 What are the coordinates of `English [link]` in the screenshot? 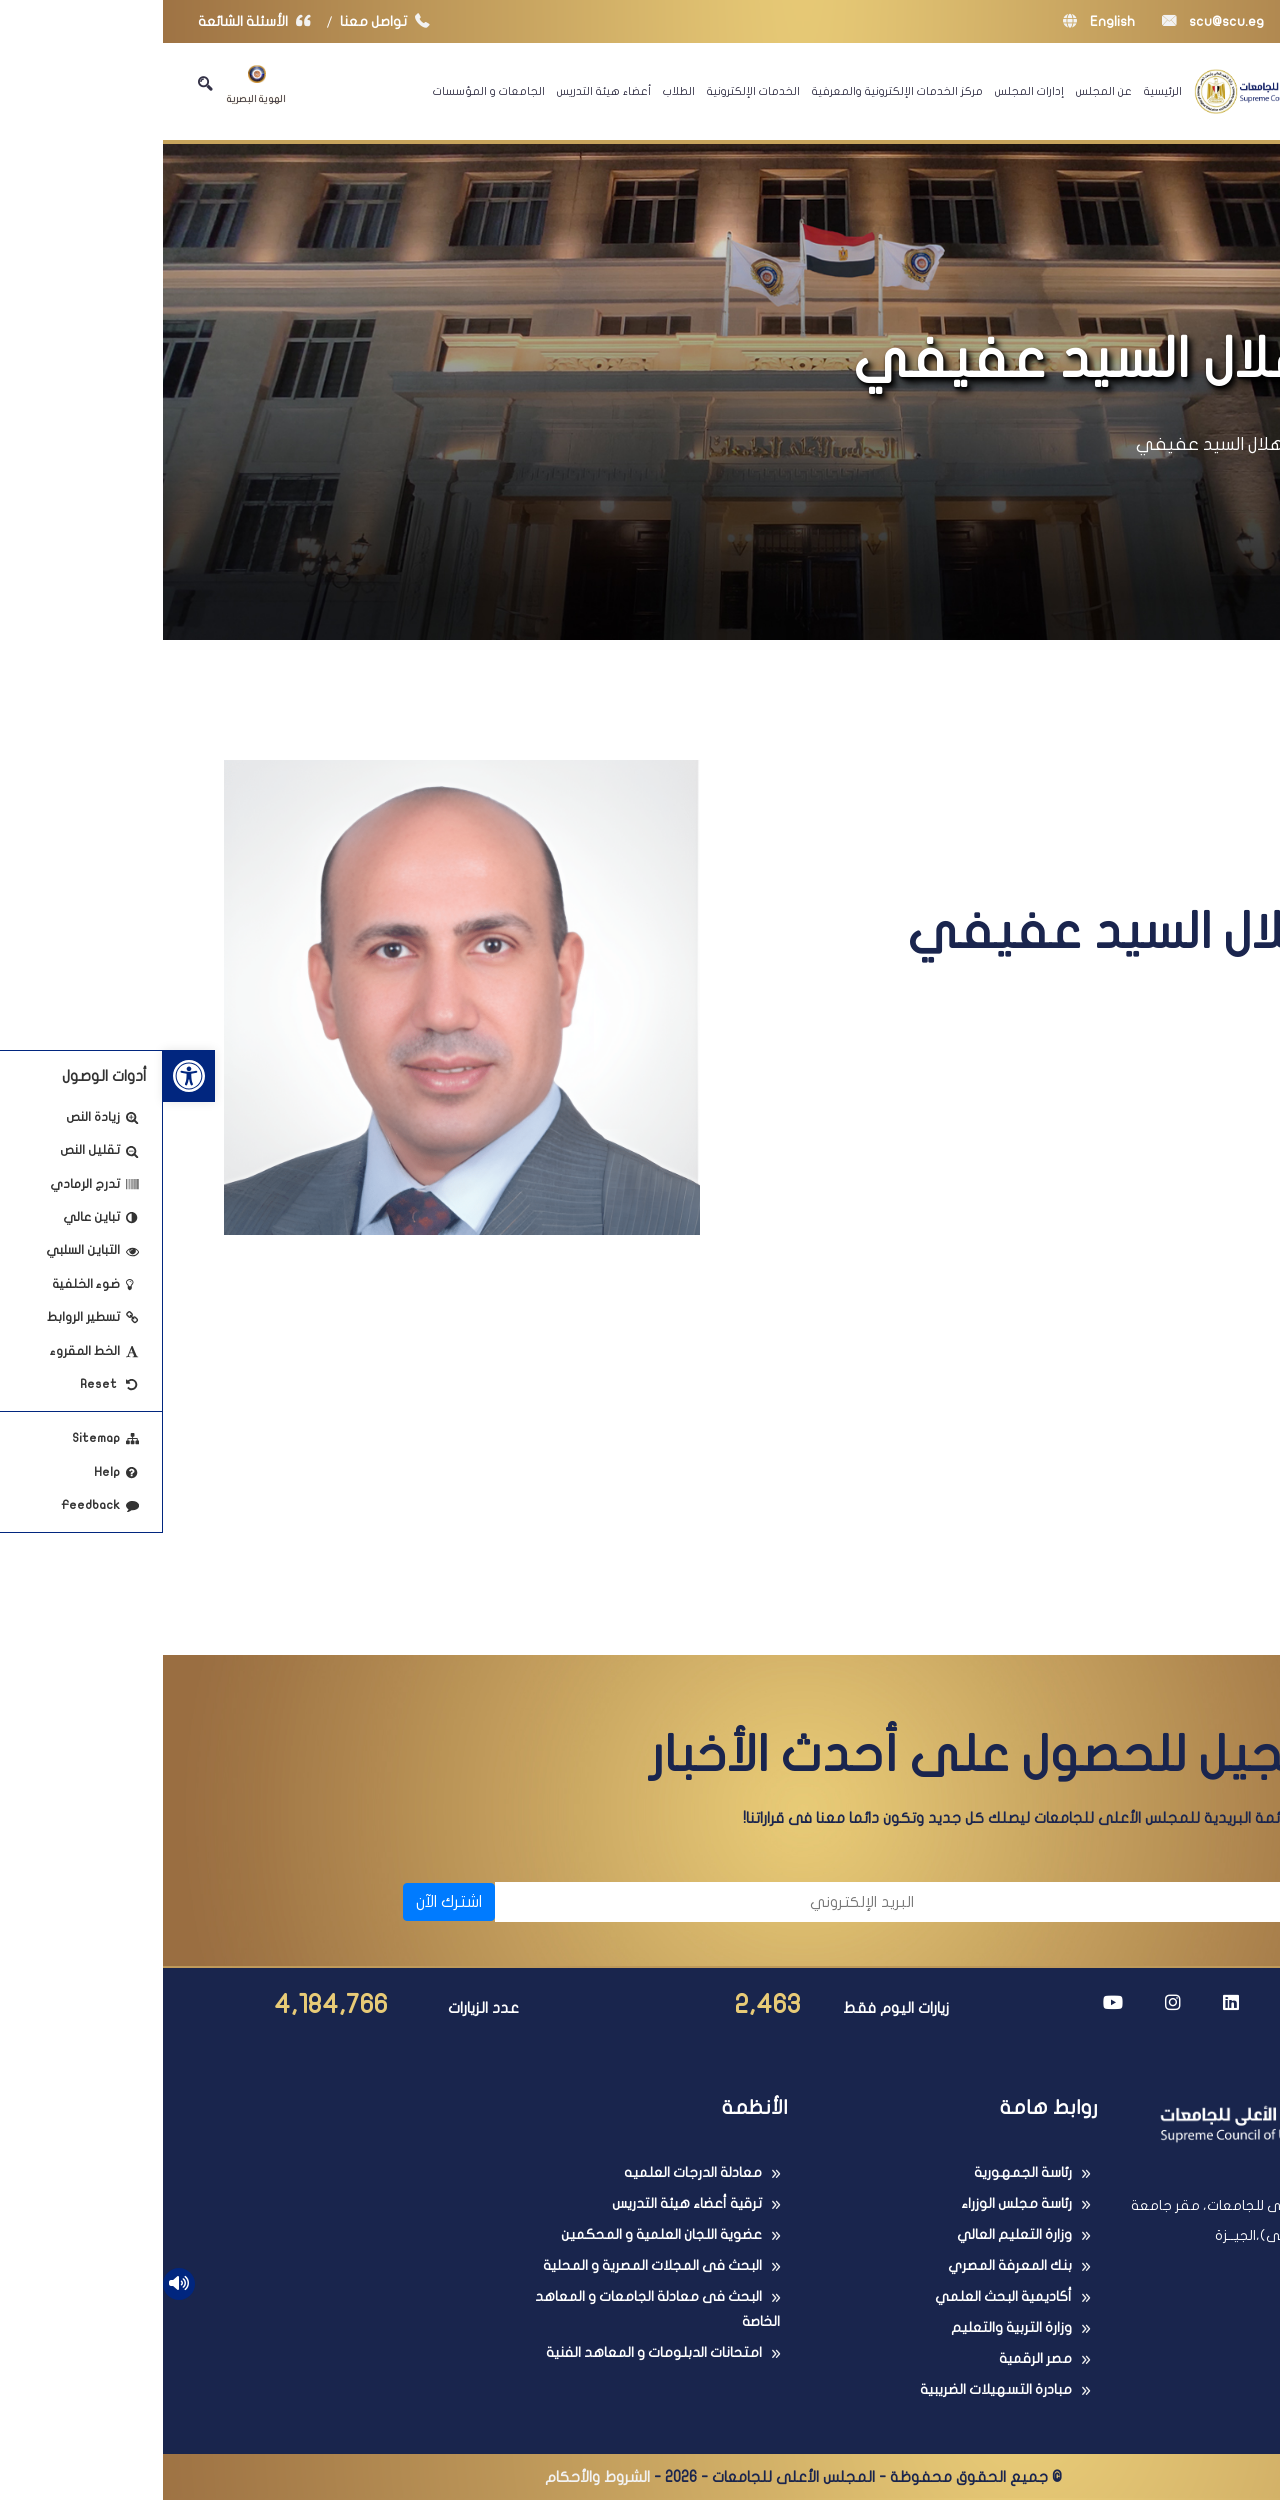 It's located at (936, 21).